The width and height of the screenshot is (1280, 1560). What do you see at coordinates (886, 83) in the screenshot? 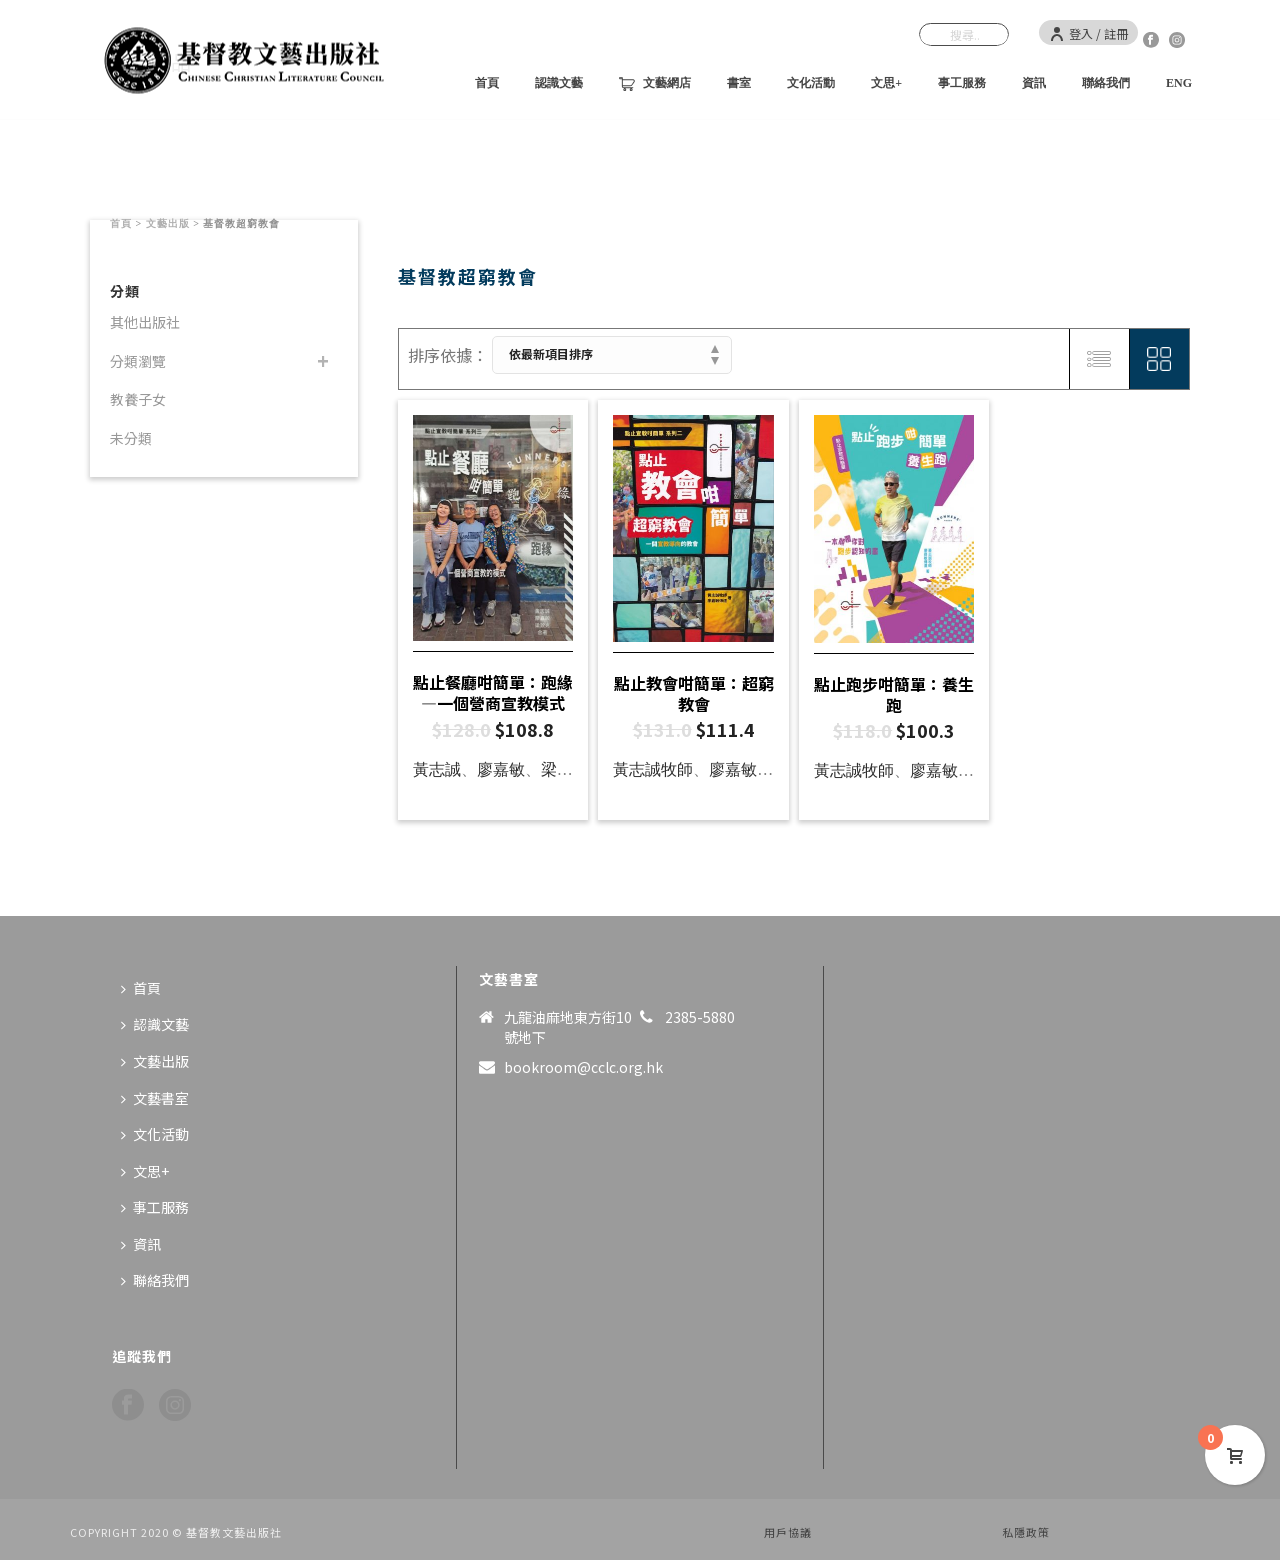
I see `文思+` at bounding box center [886, 83].